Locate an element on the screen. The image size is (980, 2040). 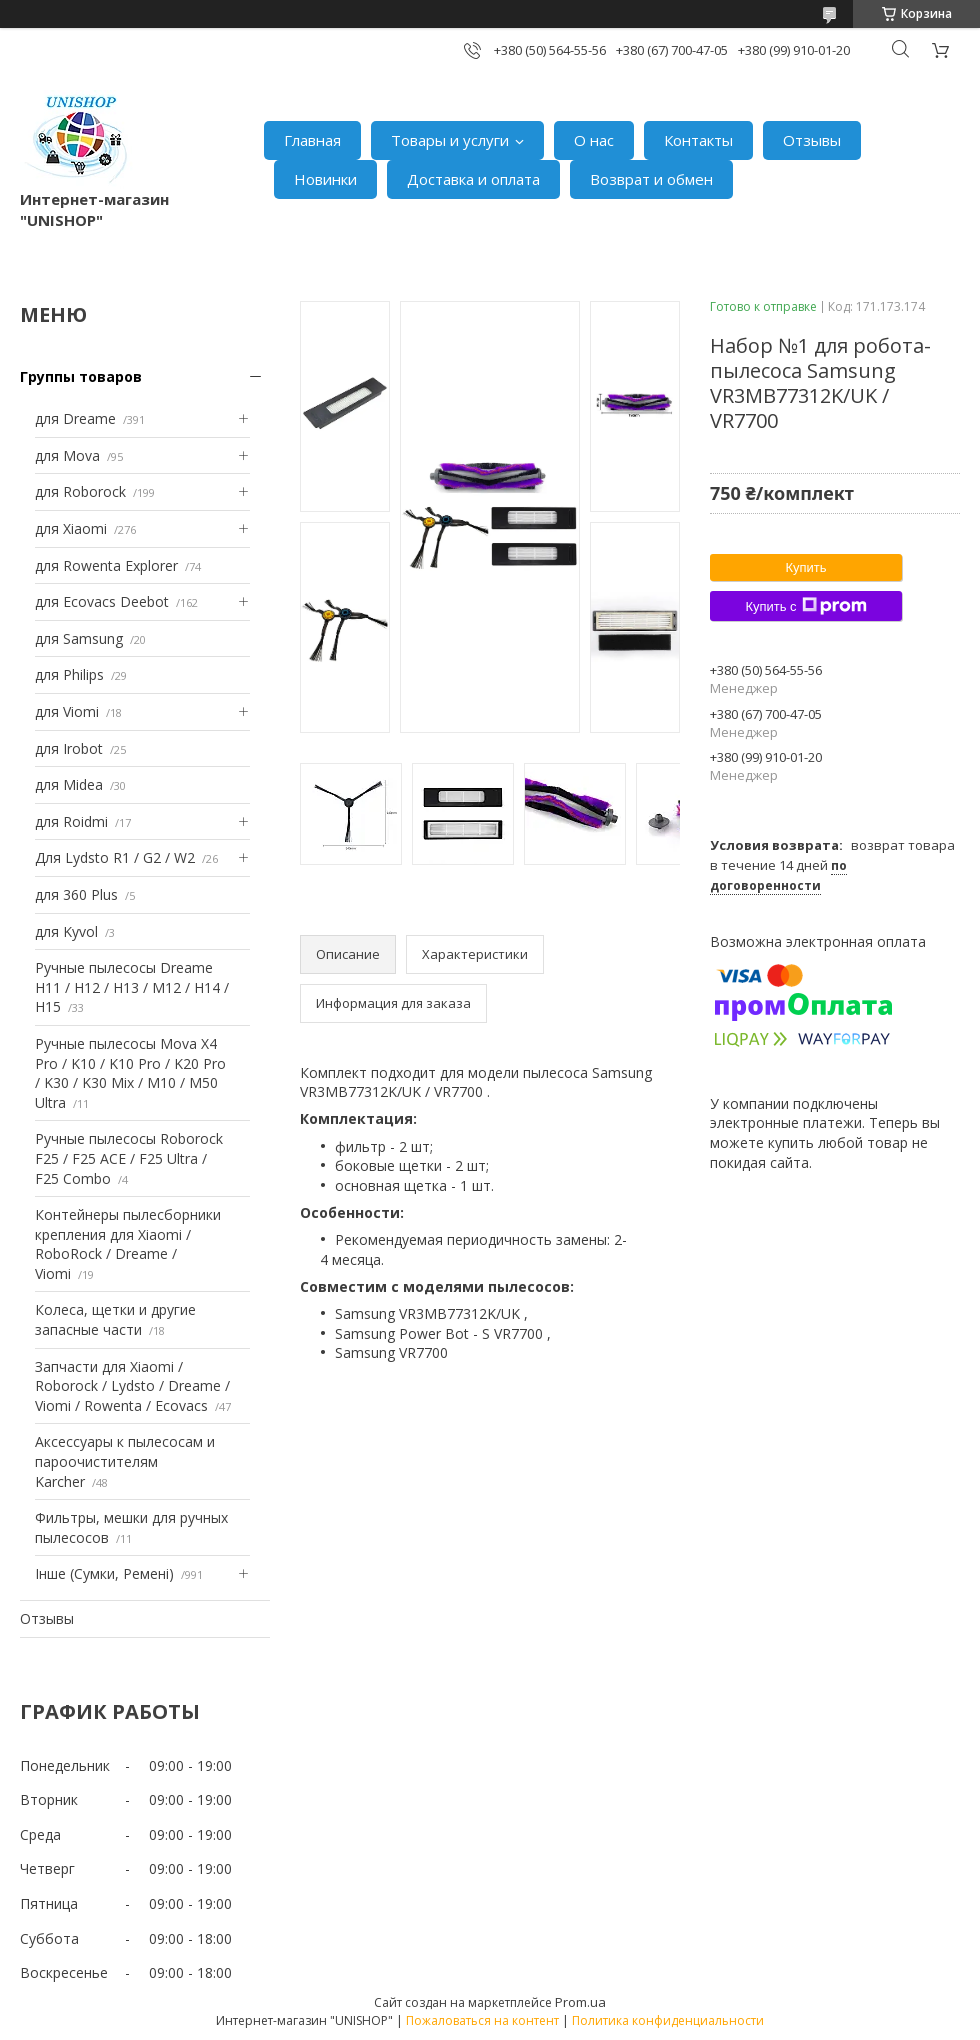
для Mova is located at coordinates (67, 455).